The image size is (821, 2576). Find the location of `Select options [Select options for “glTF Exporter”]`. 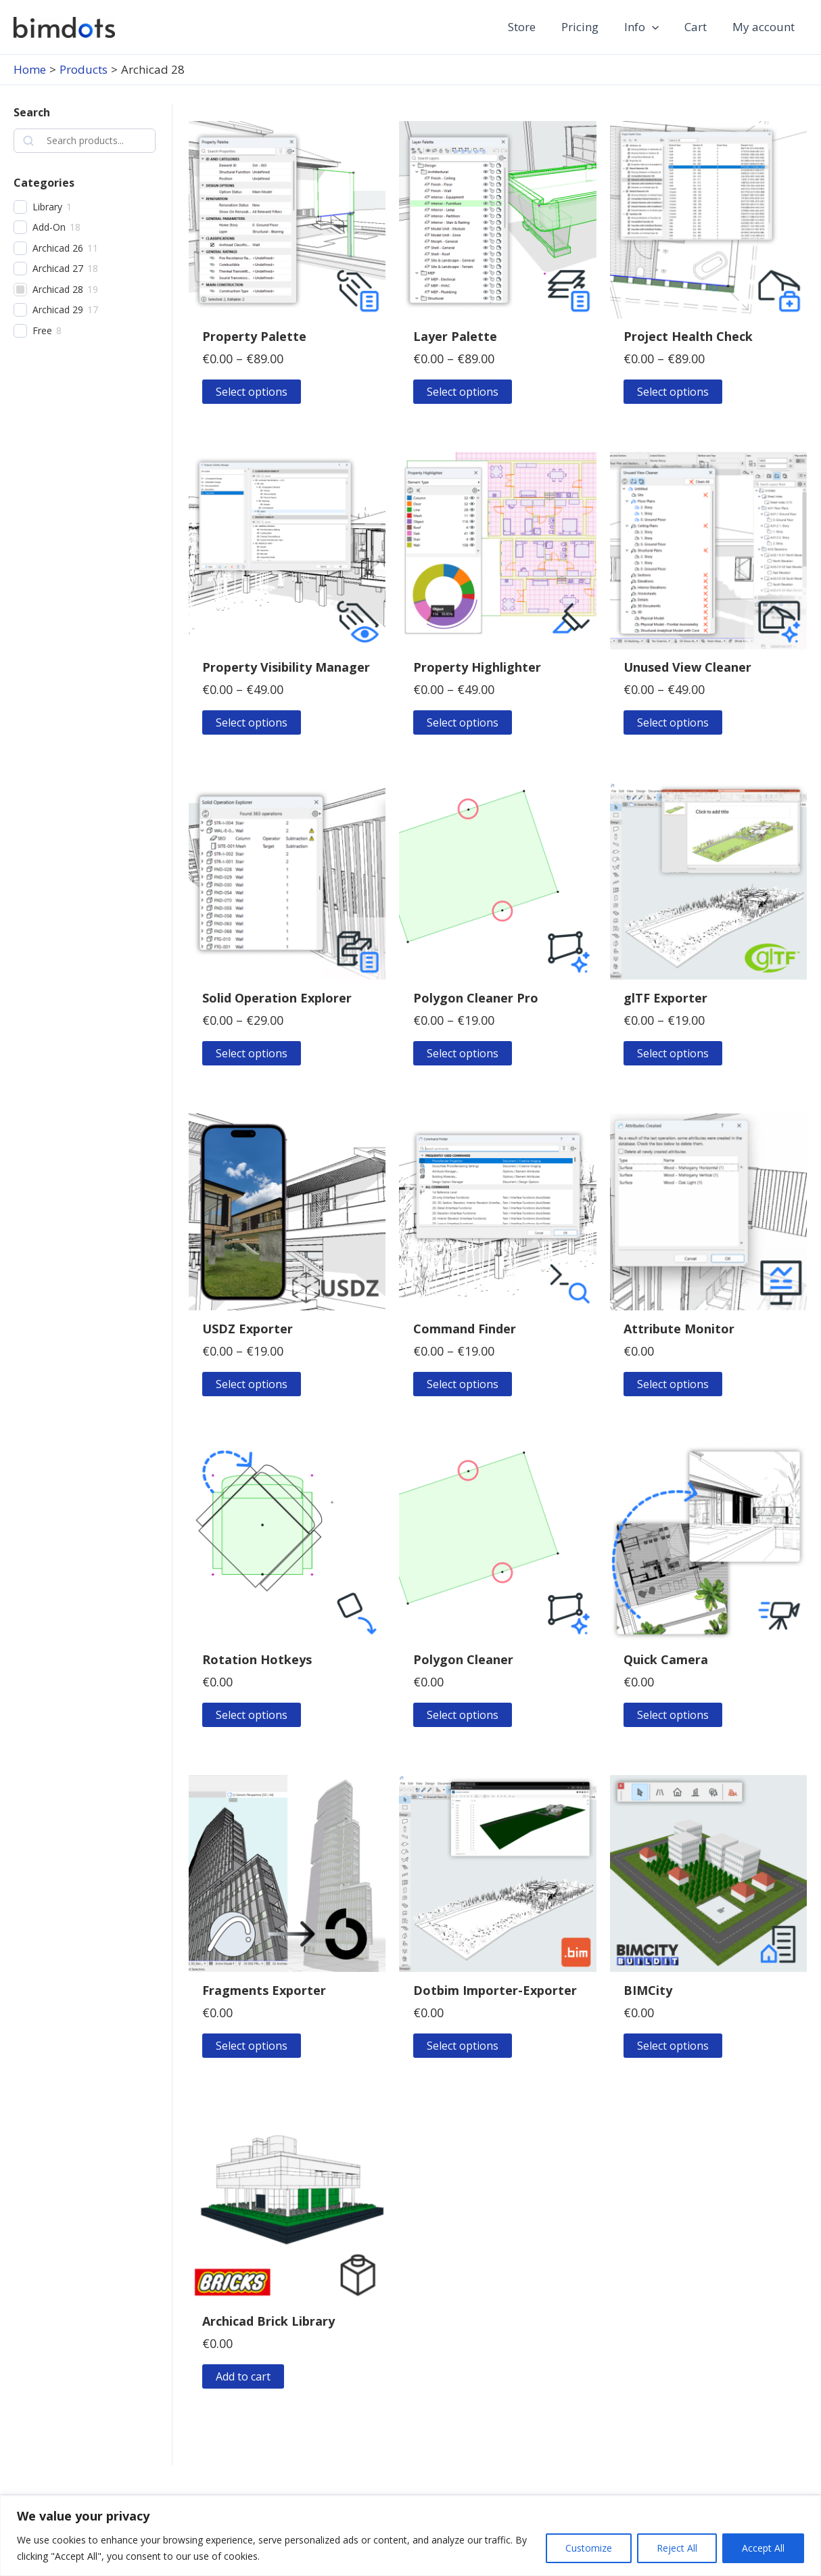

Select options [Select options for “glTF Exporter”] is located at coordinates (673, 1053).